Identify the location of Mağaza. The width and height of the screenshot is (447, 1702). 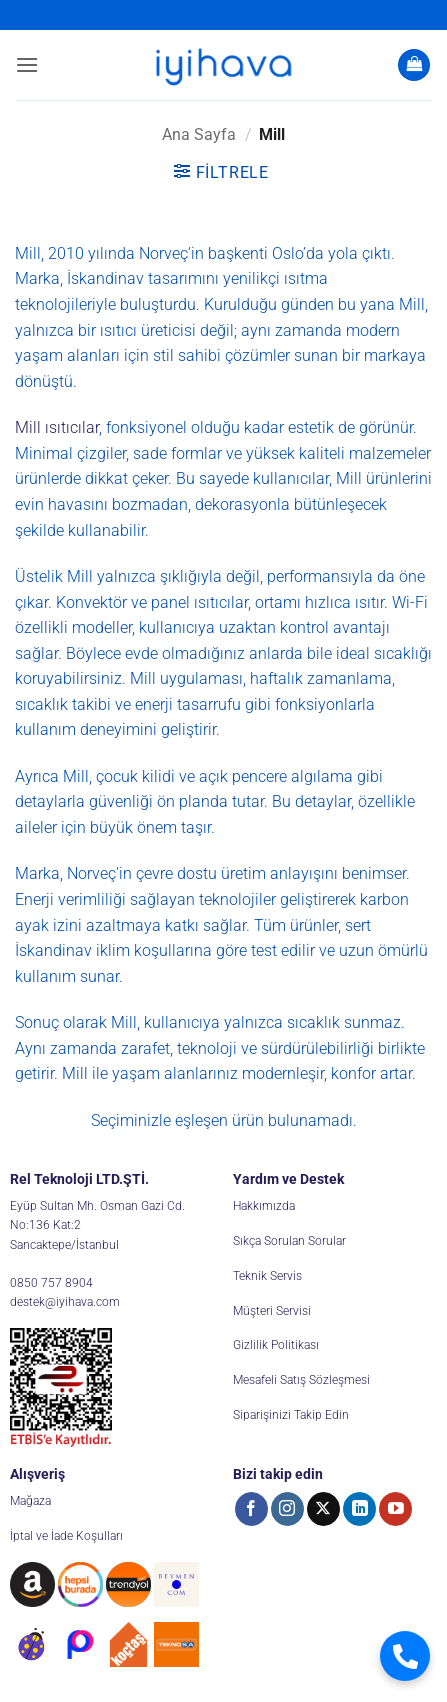
(30, 1501).